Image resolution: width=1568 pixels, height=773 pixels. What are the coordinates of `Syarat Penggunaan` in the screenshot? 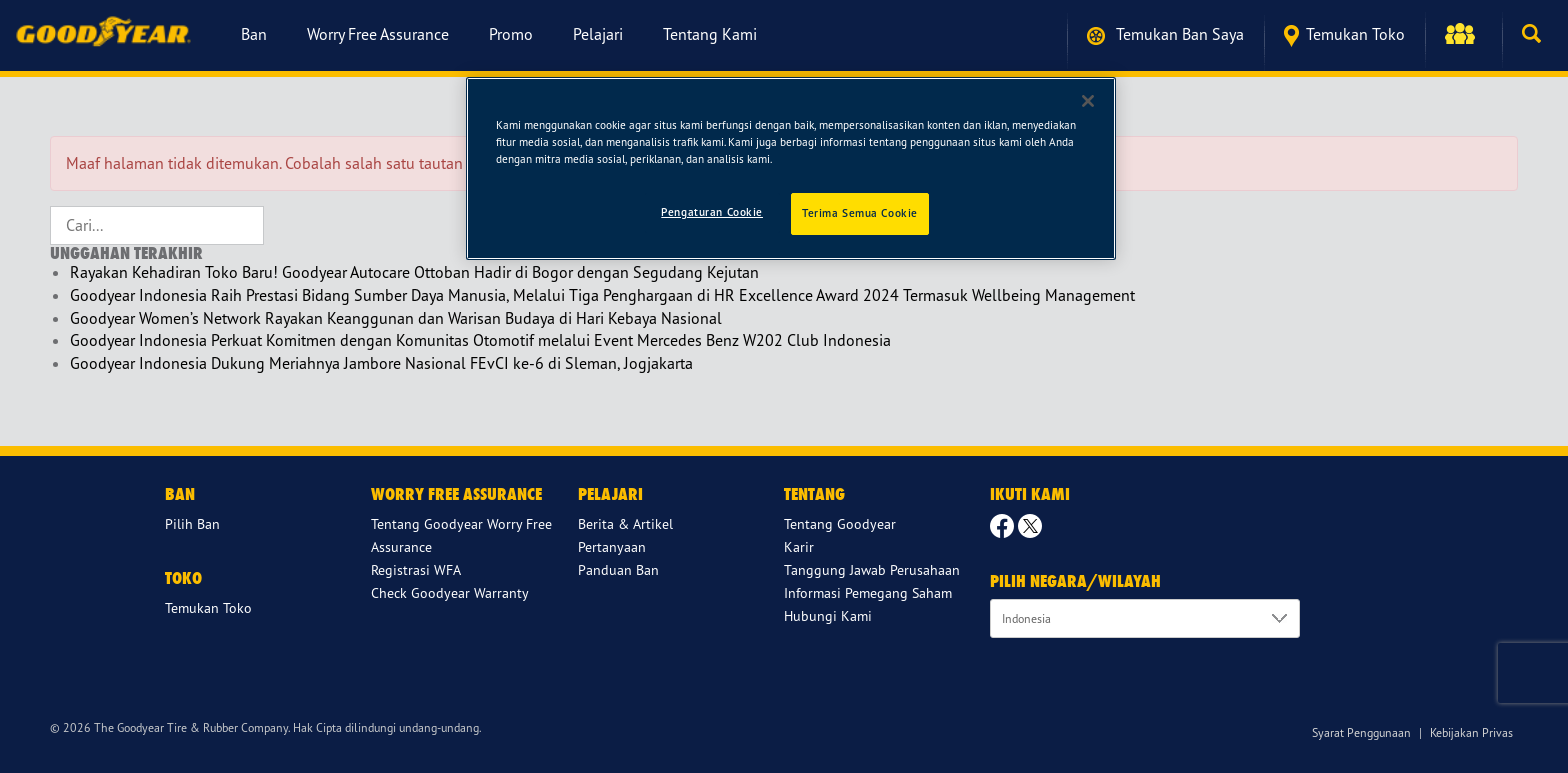 It's located at (1361, 732).